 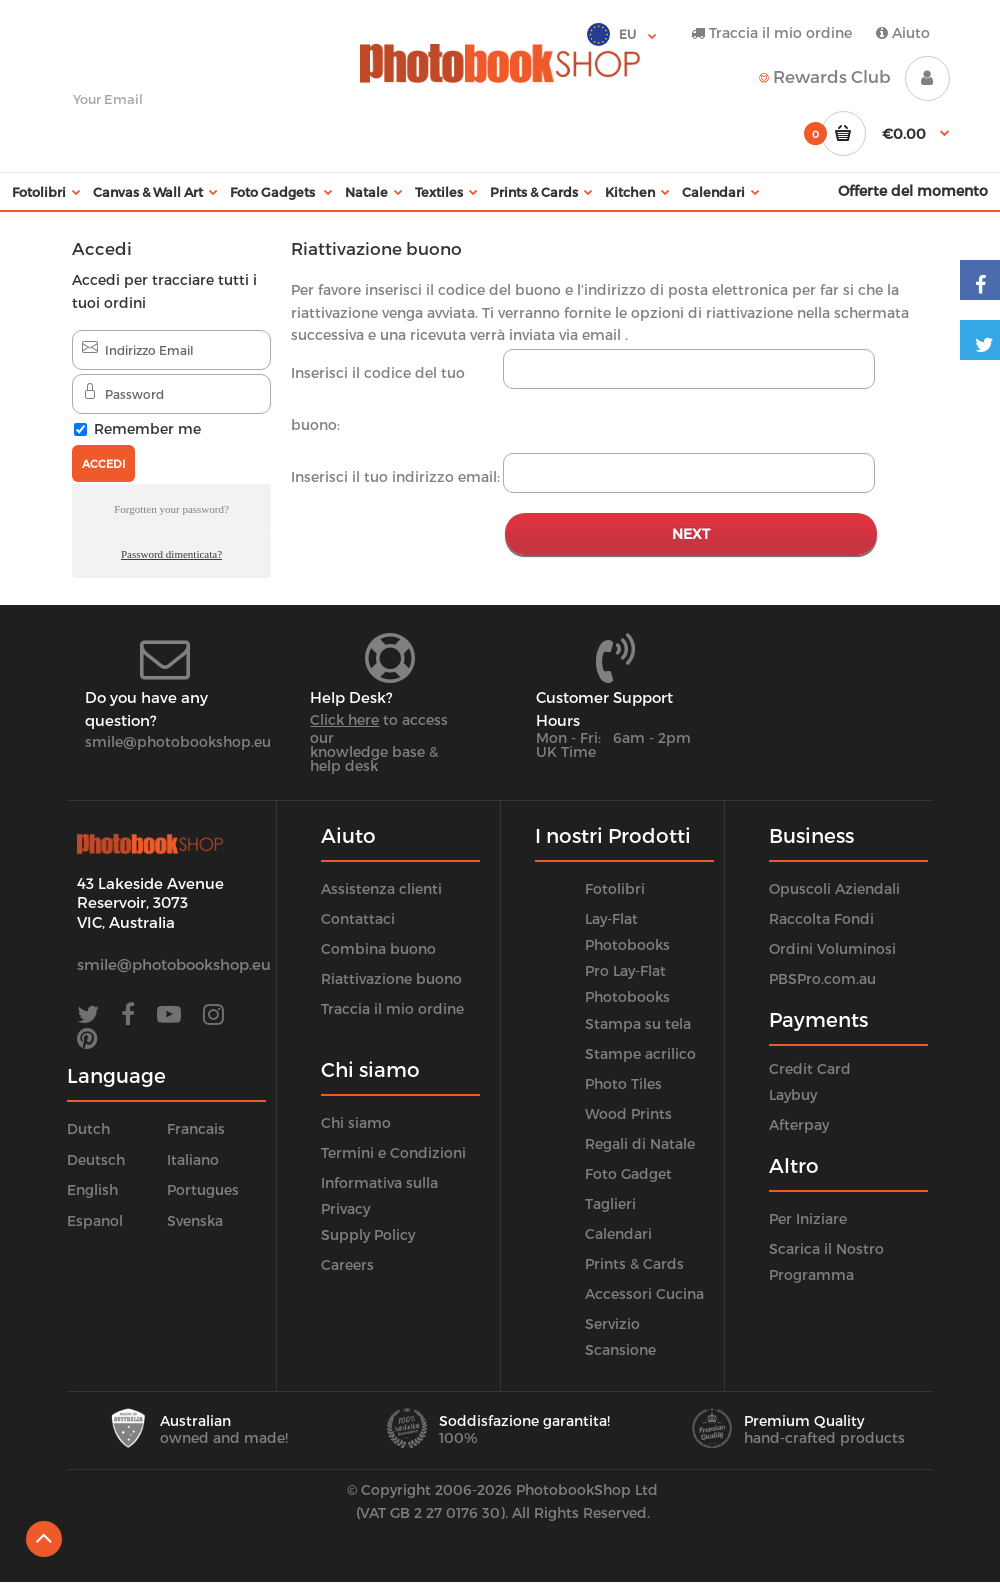 I want to click on Riattivazione buono, so click(x=391, y=978).